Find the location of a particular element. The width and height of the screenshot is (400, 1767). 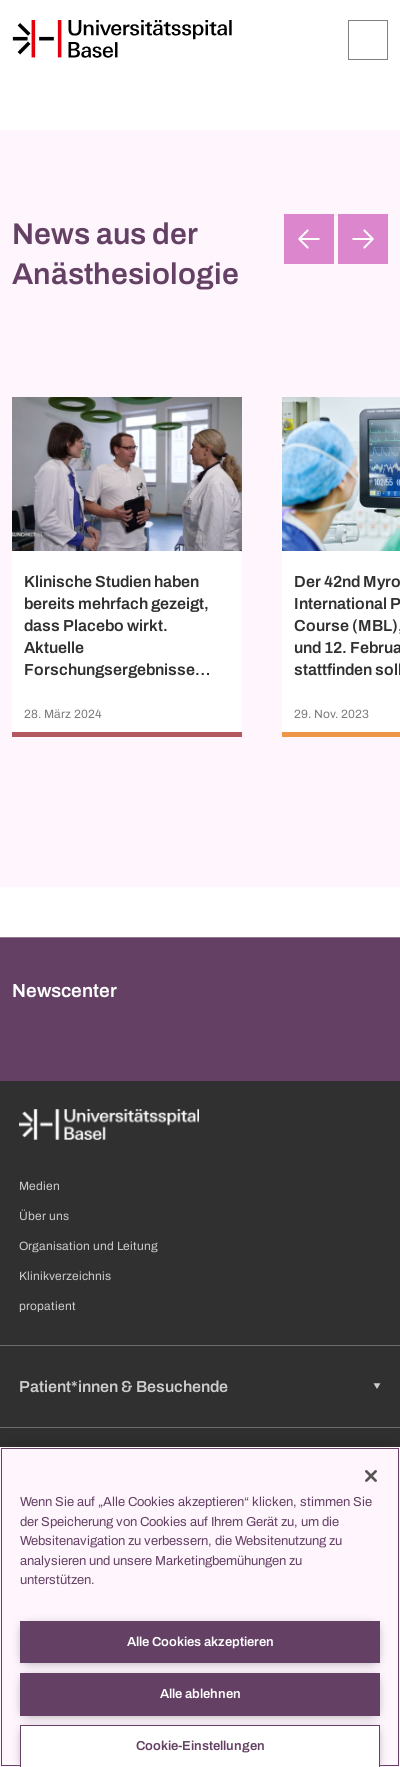

Patient*innen & Besuchende is located at coordinates (123, 1386).